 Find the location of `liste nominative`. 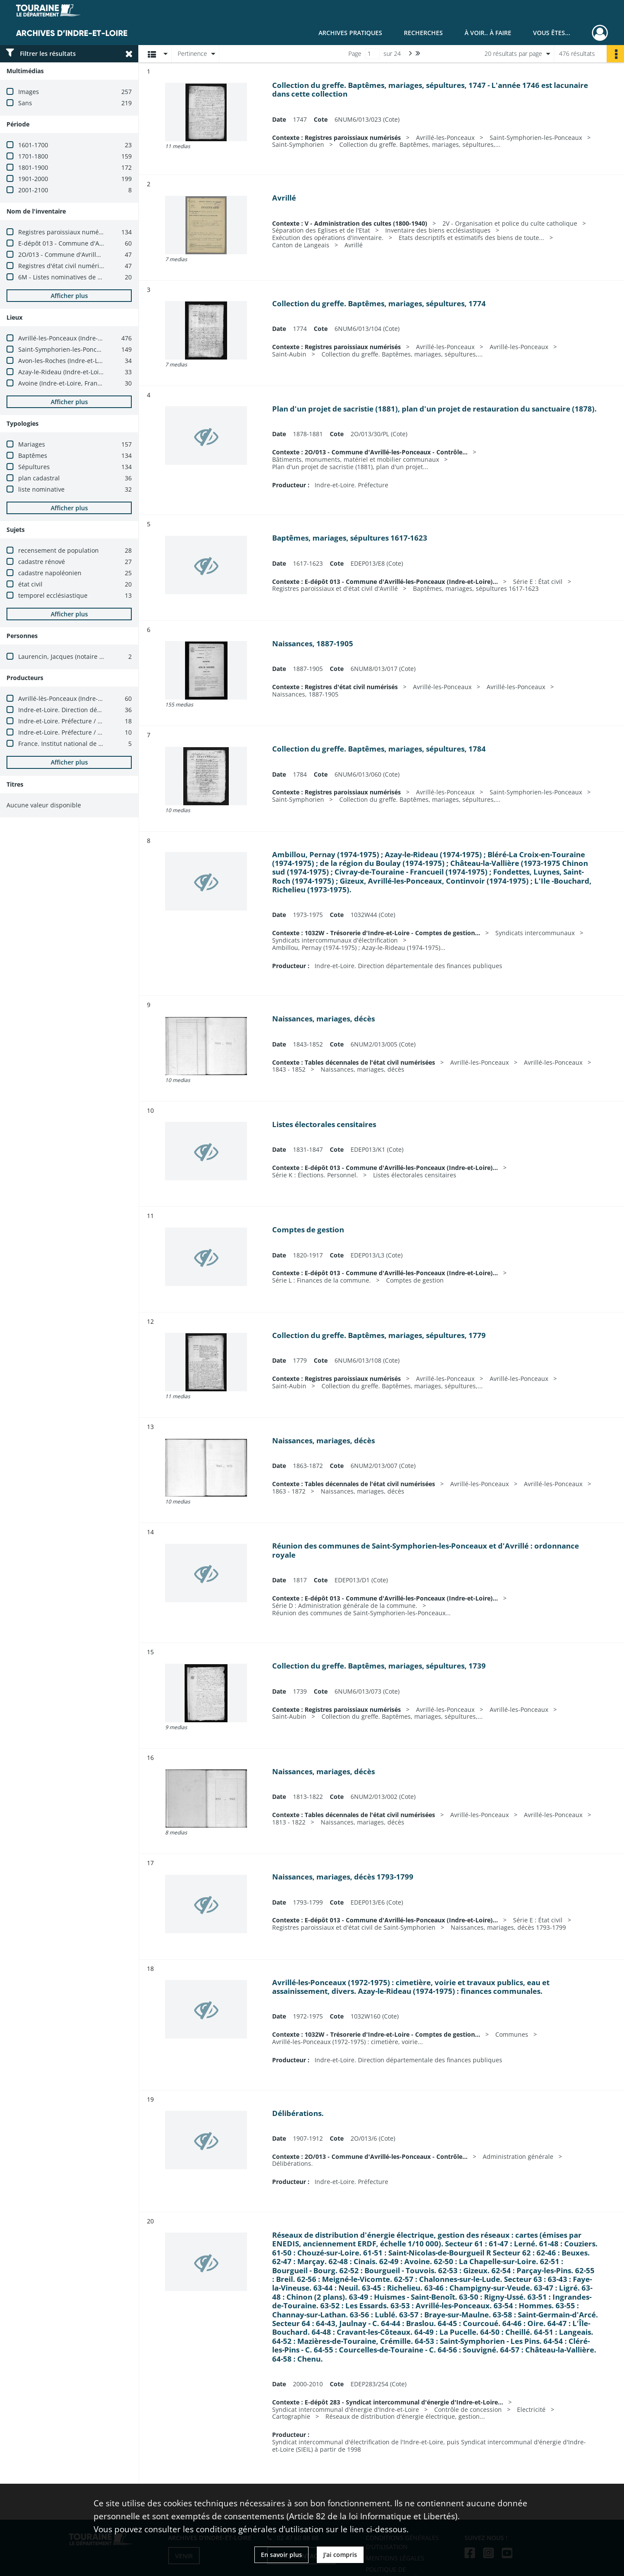

liste nominative is located at coordinates (41, 489).